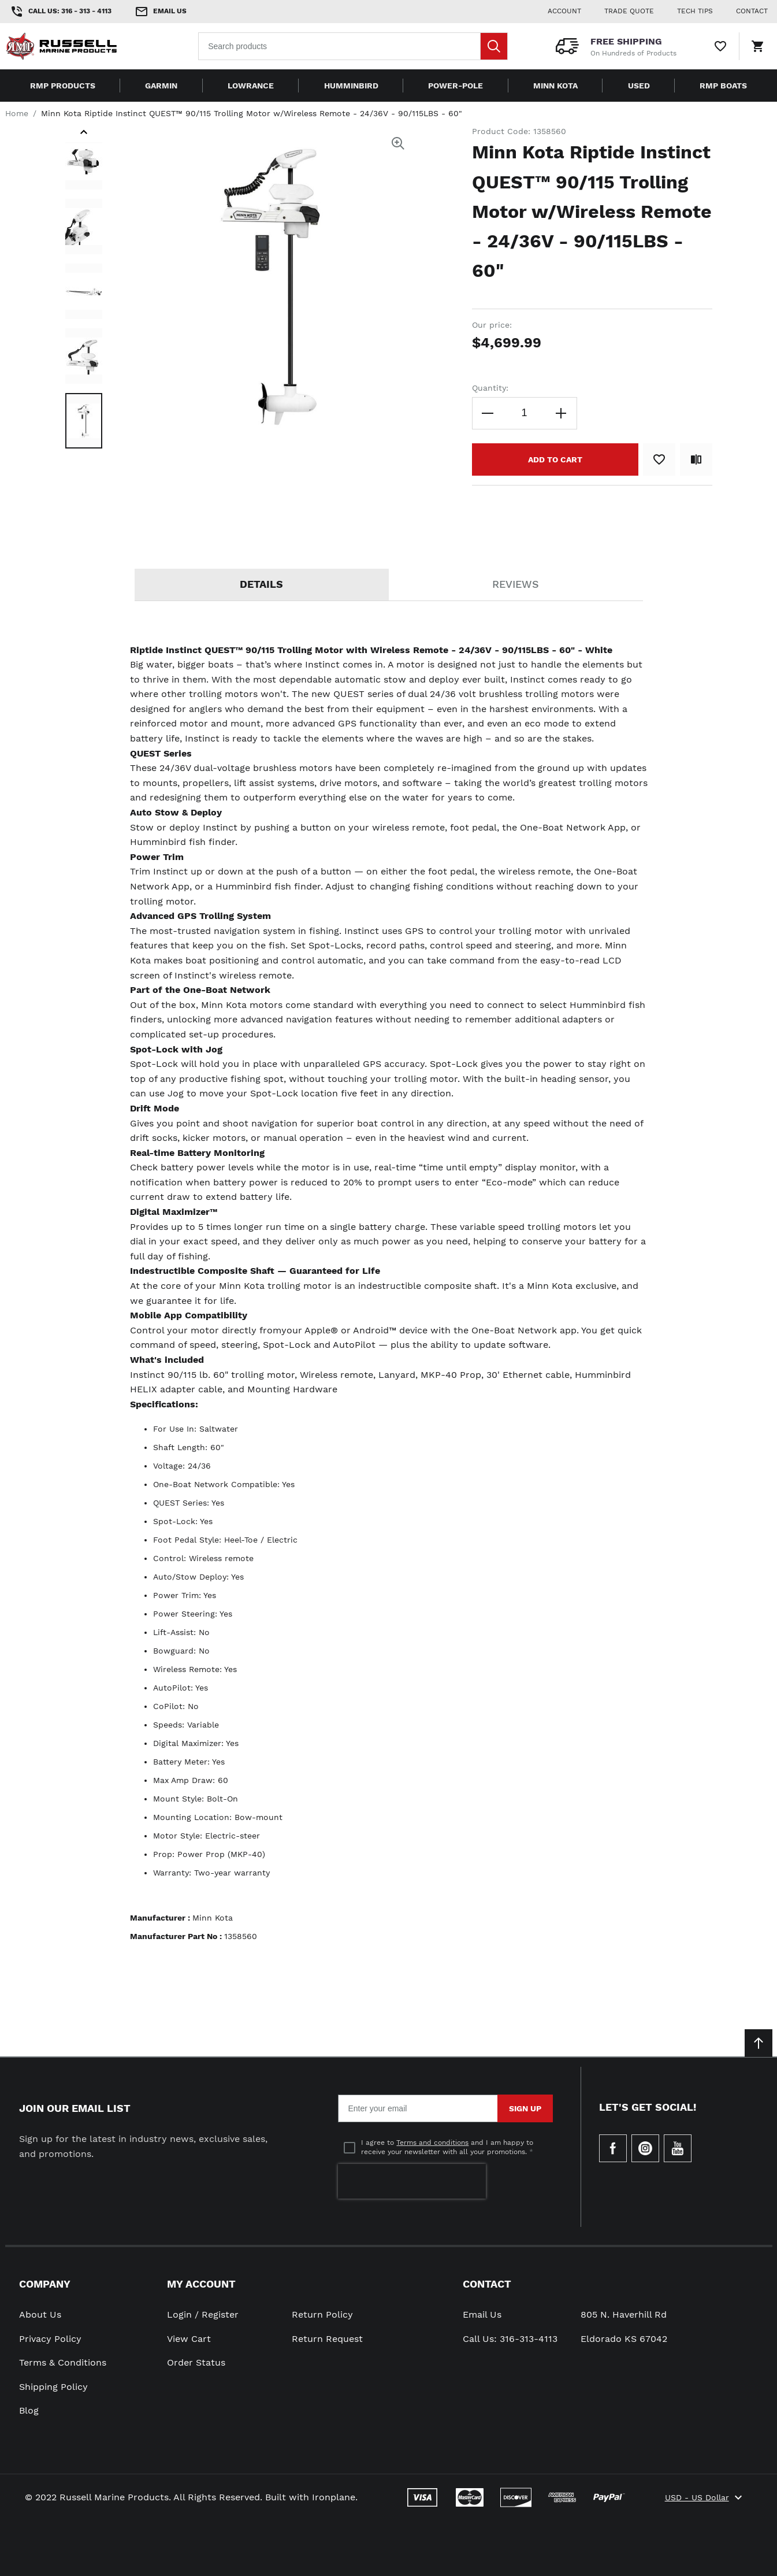 The width and height of the screenshot is (777, 2576). Describe the element at coordinates (201, 2284) in the screenshot. I see `My Account` at that location.